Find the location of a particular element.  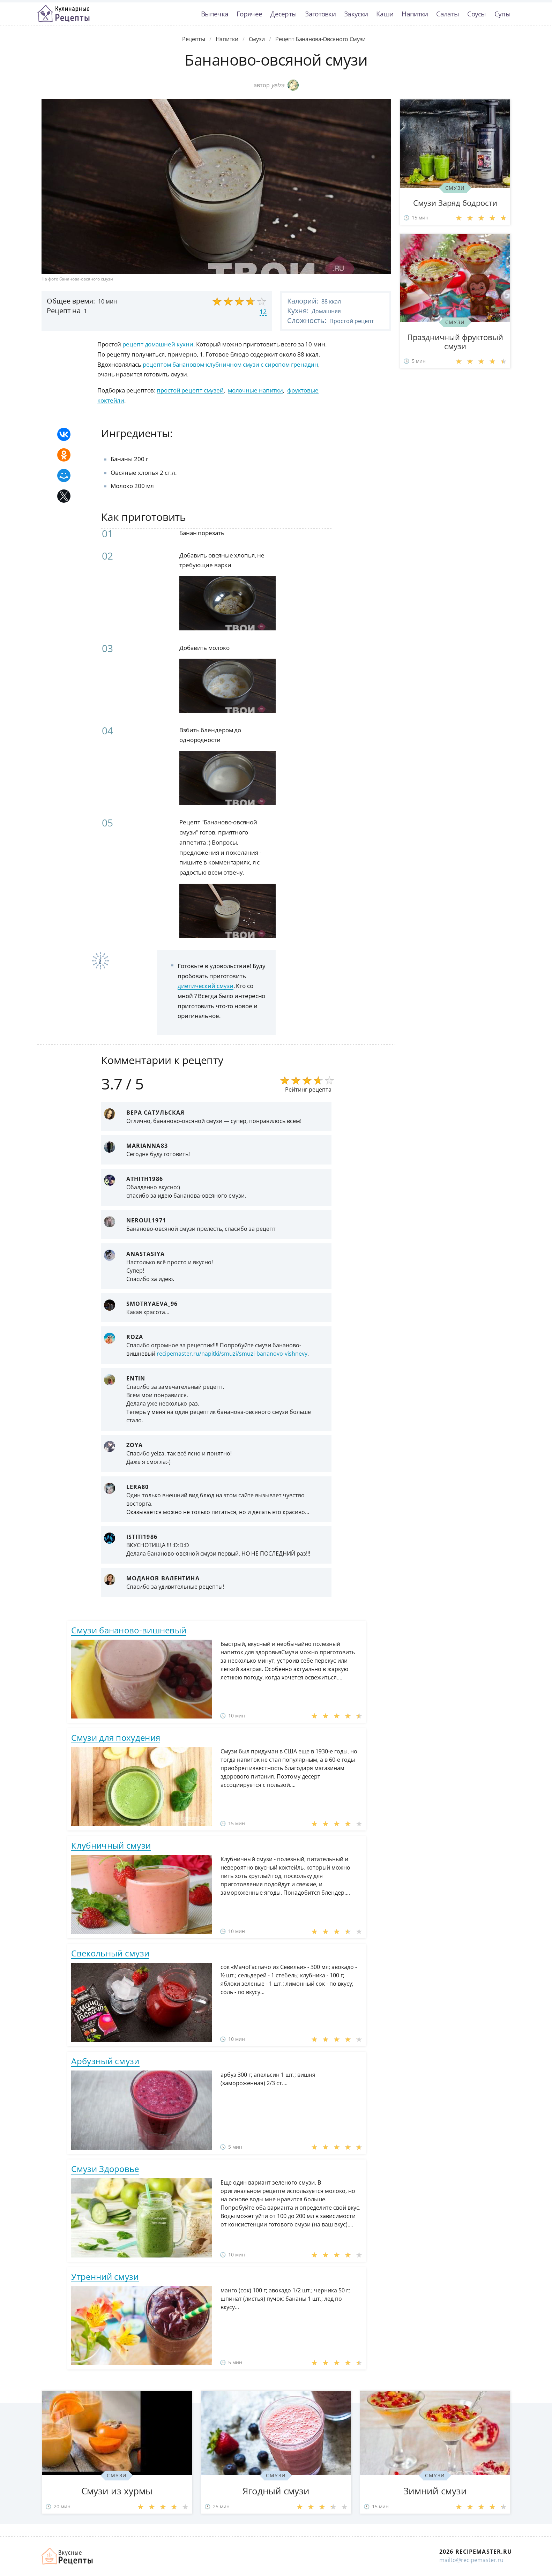

рецептом банановом-клубничном смузи с сиропом гренадин is located at coordinates (231, 364).